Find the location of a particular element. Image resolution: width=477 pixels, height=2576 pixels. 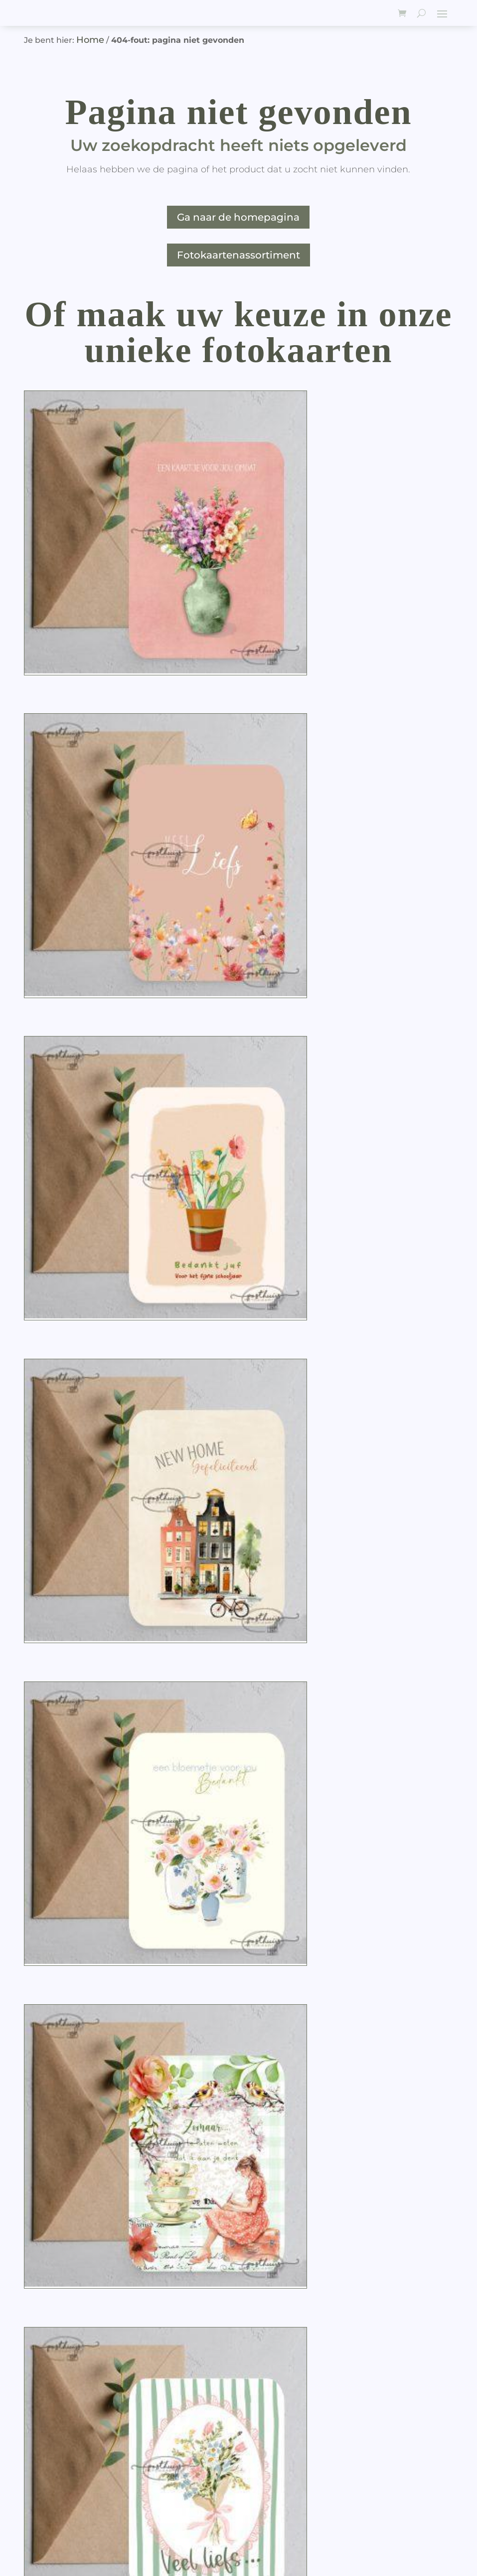

[Productaantal] is located at coordinates (101, 654).